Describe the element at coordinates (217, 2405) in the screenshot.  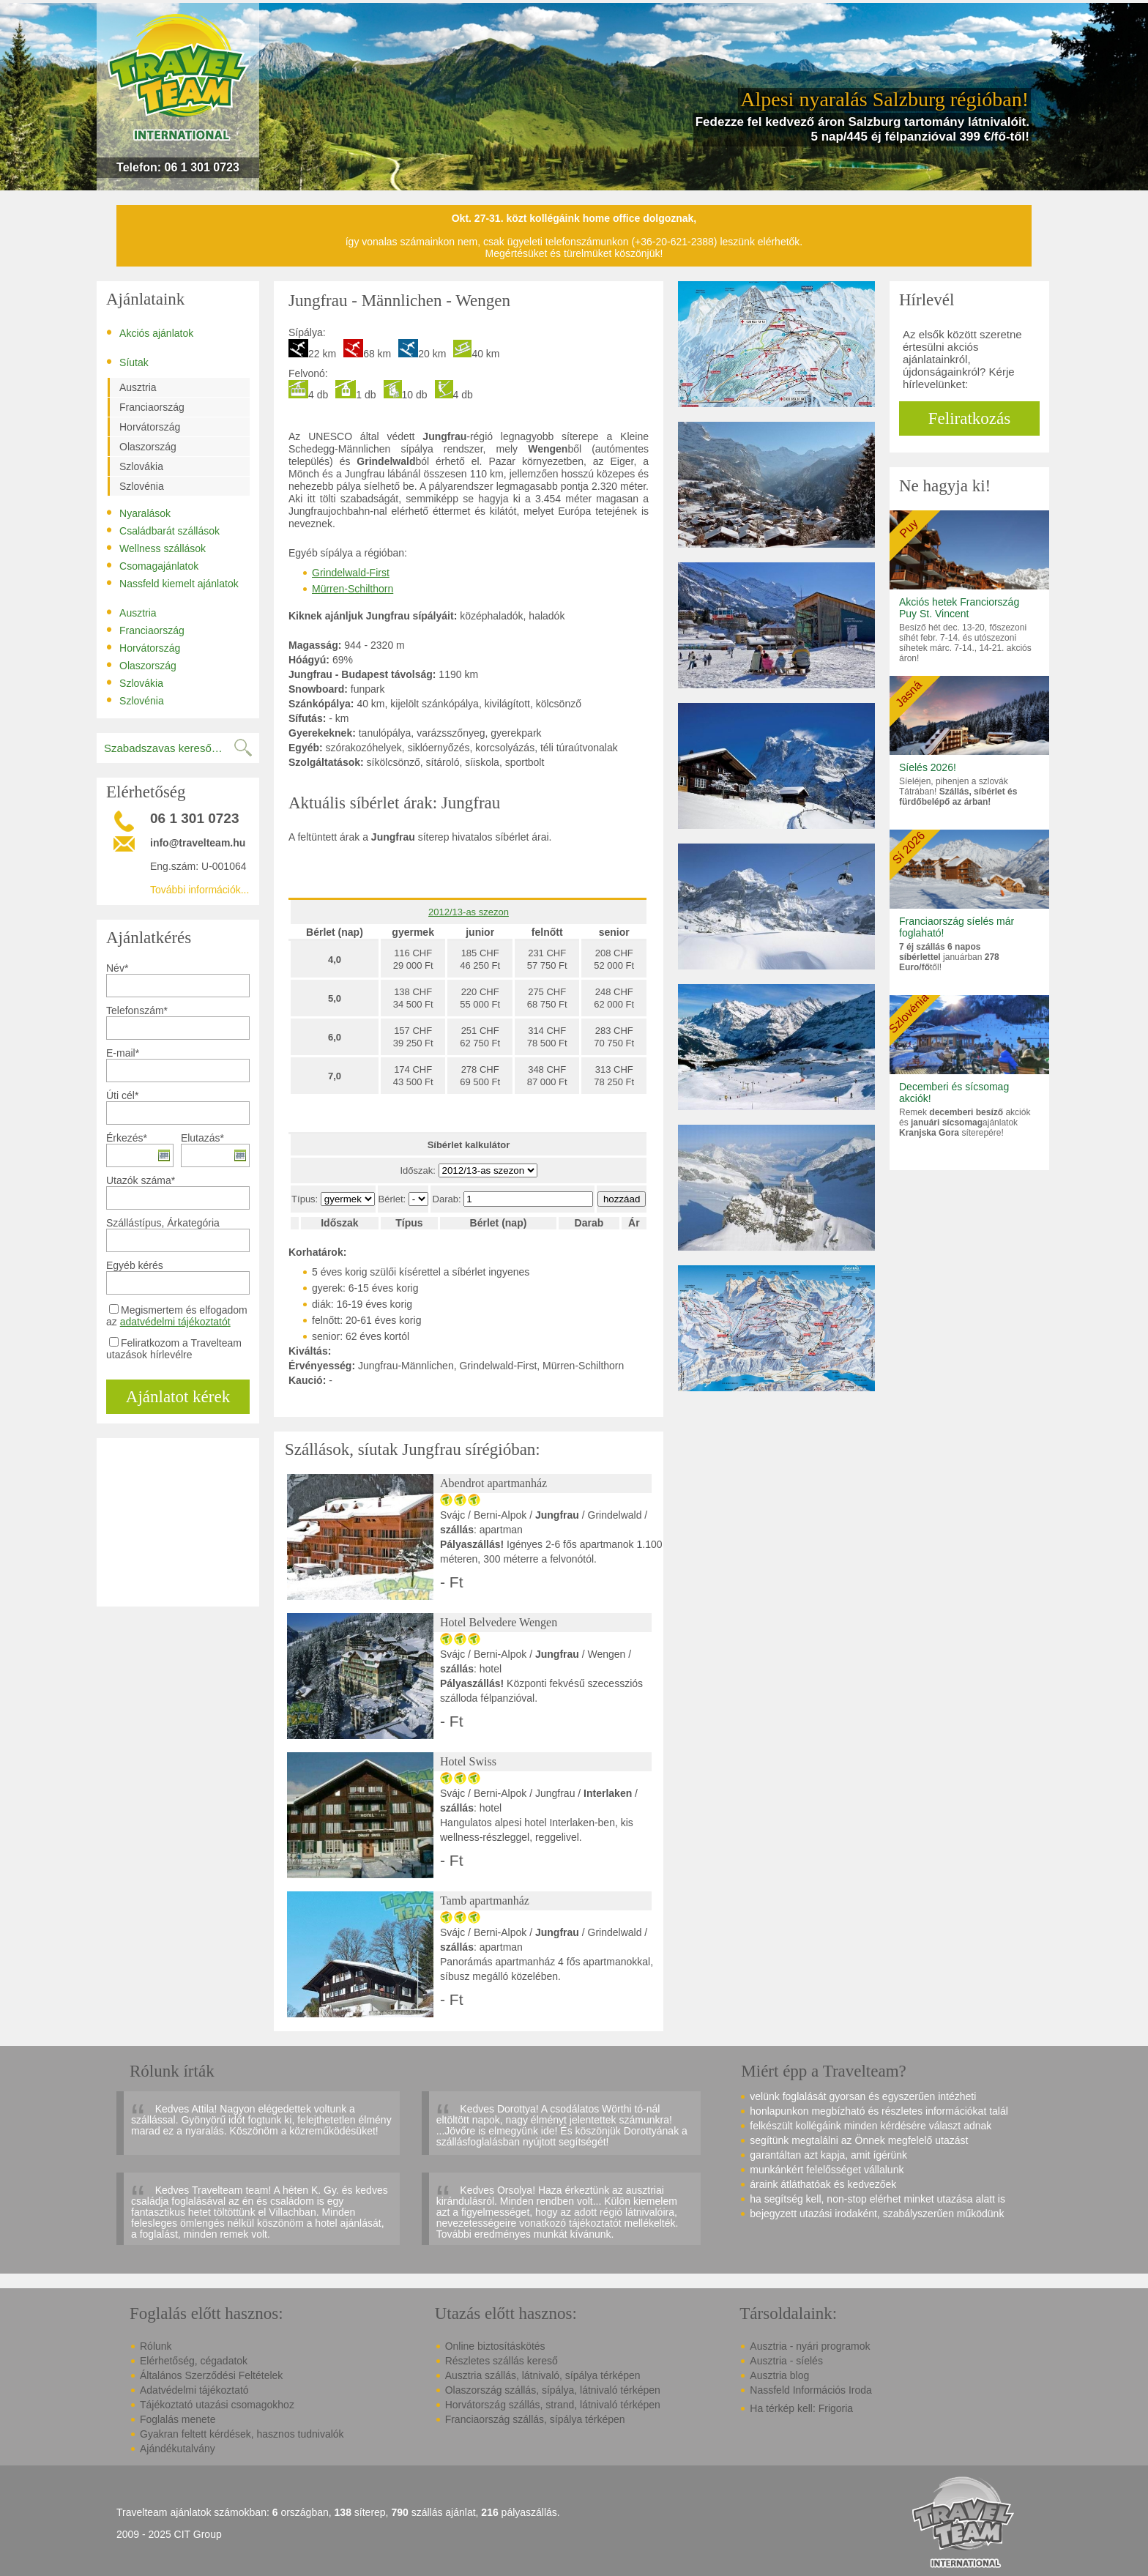
I see `Tájékoztató utazási csomagokhoz` at that location.